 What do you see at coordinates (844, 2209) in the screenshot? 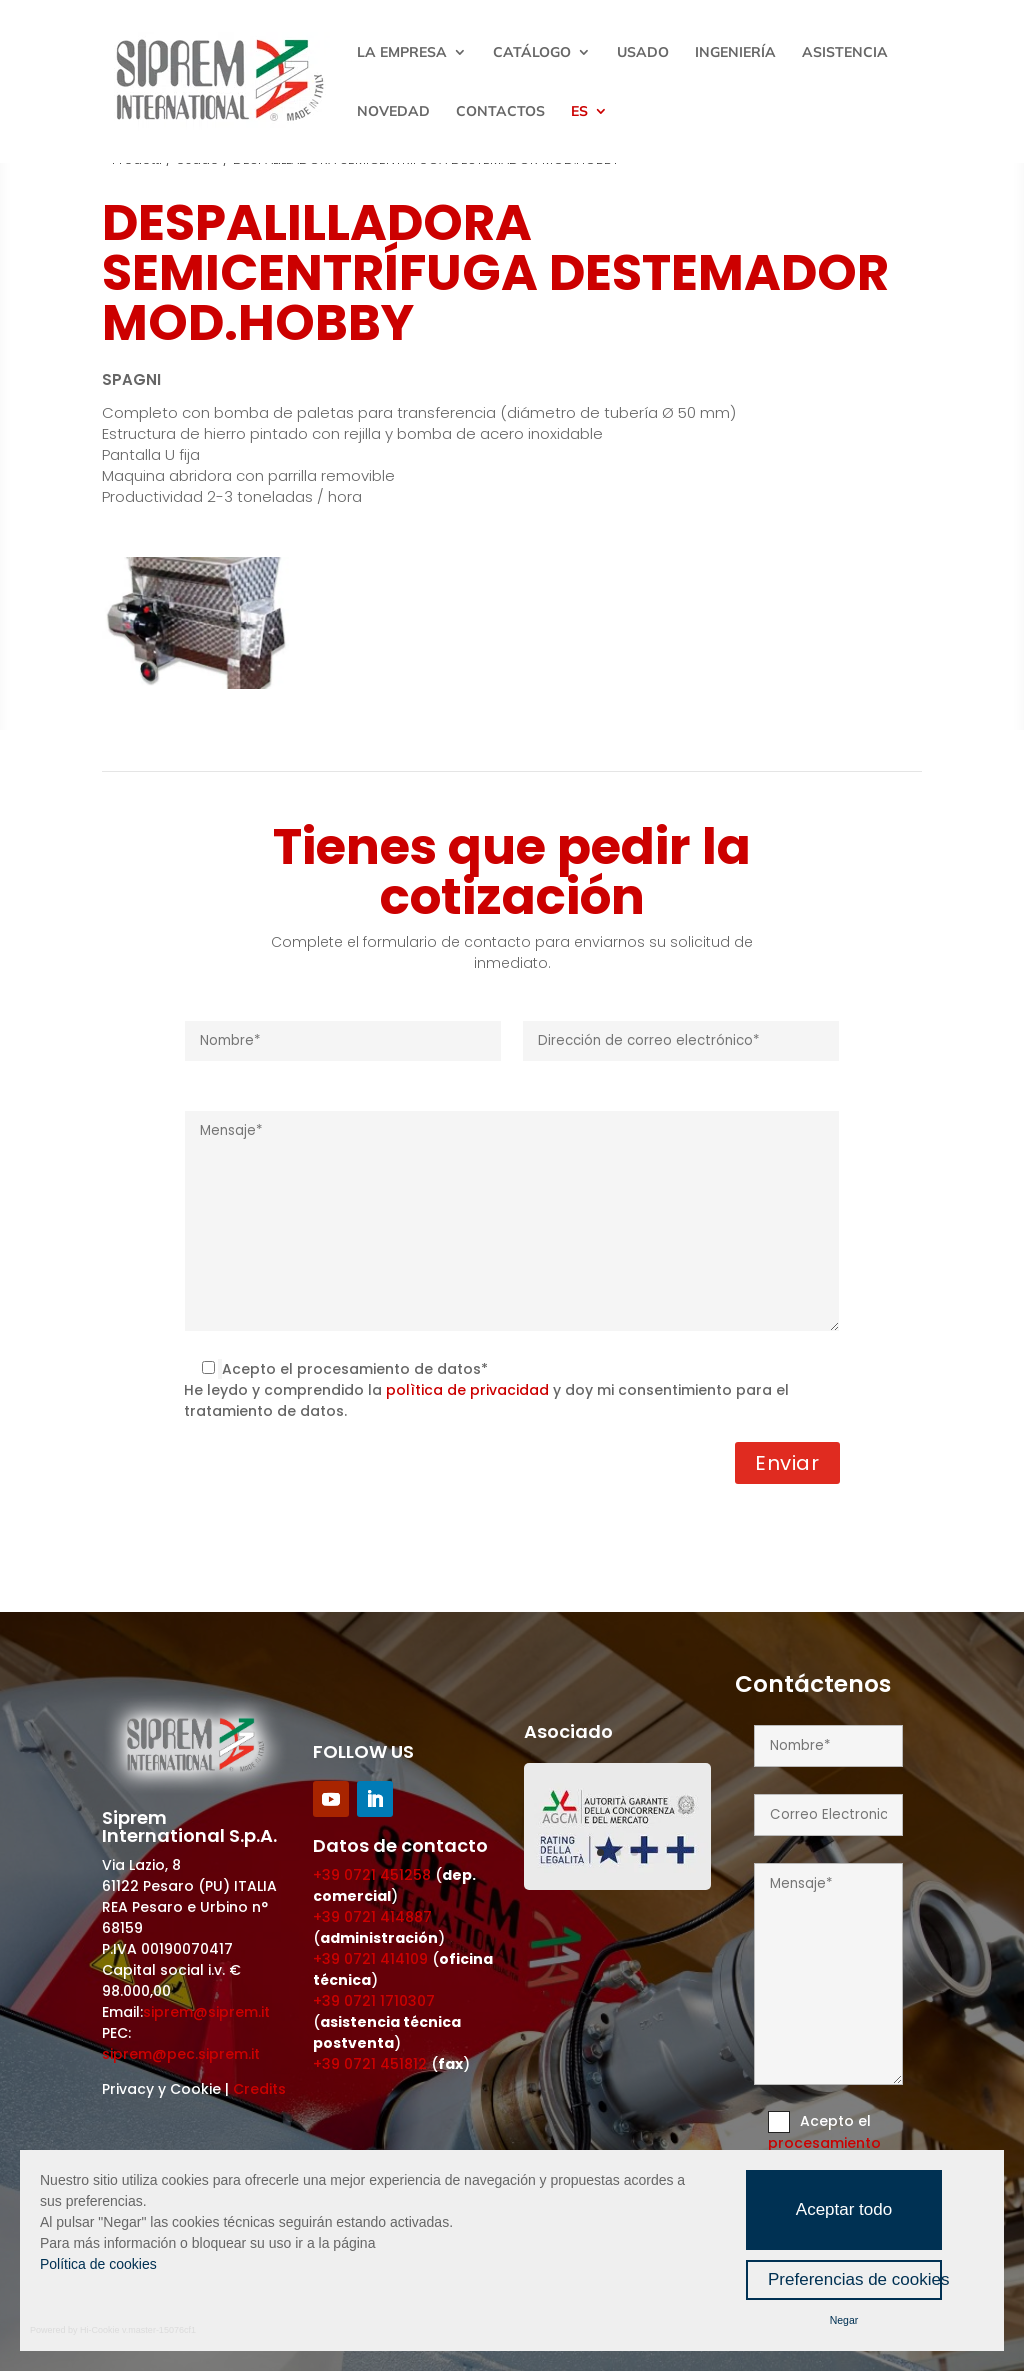
I see `Aceptar todo` at bounding box center [844, 2209].